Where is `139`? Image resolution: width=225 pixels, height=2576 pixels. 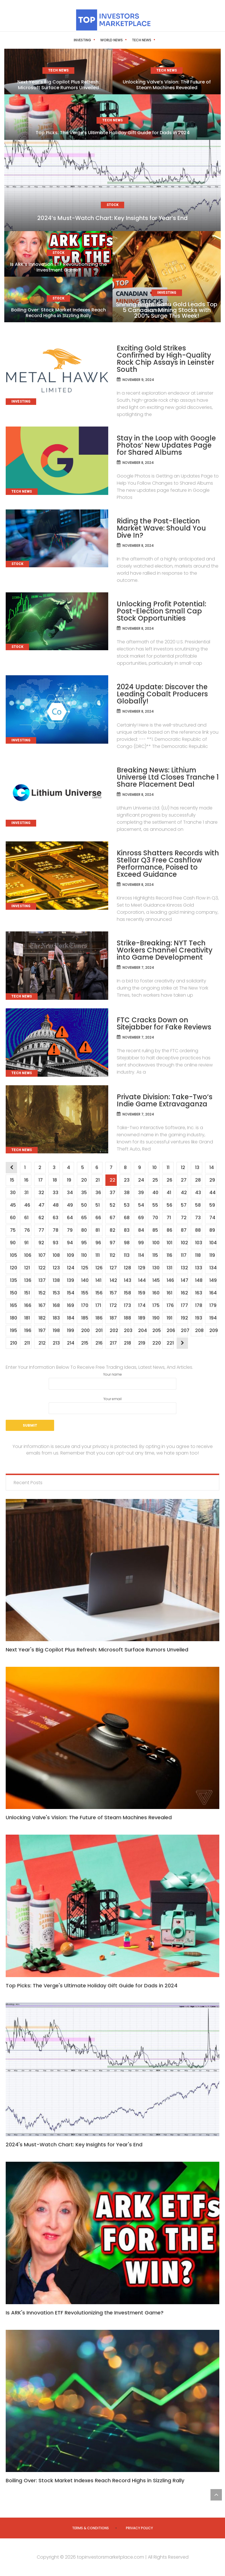 139 is located at coordinates (70, 1280).